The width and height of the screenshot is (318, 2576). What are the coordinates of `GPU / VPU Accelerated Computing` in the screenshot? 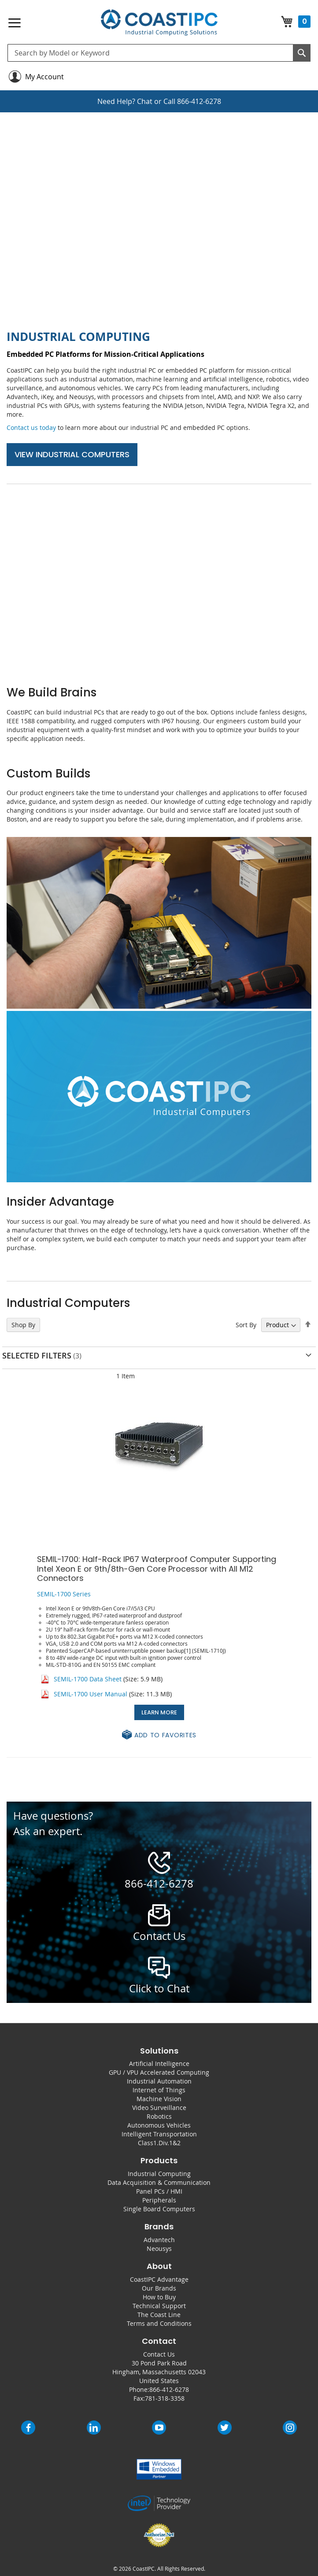 It's located at (159, 2072).